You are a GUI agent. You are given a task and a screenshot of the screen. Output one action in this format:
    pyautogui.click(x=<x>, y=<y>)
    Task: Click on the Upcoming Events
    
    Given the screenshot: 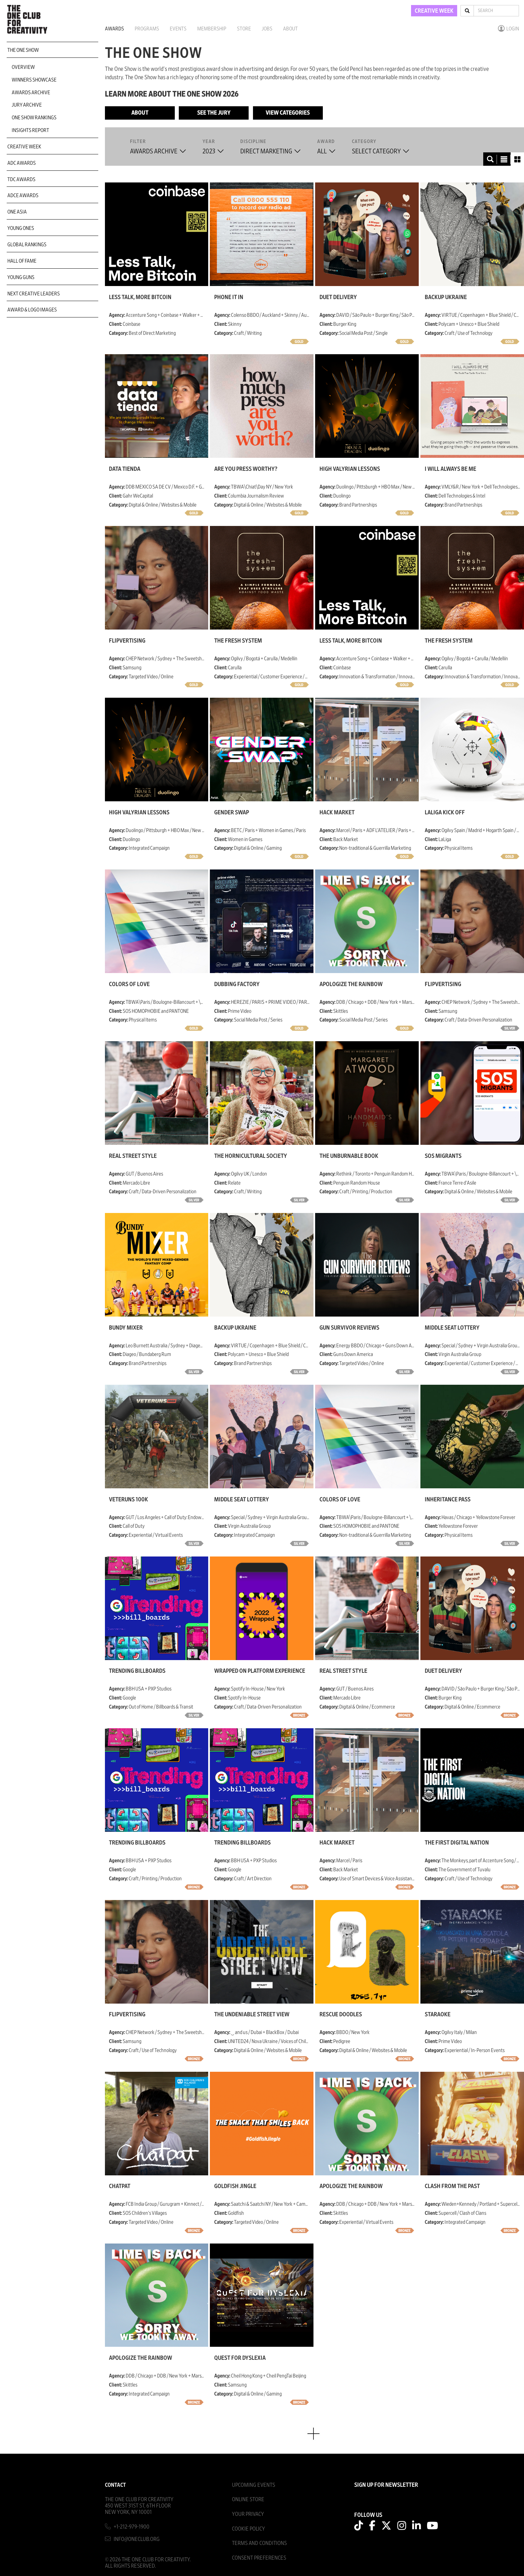 What is the action you would take?
    pyautogui.click(x=253, y=2485)
    